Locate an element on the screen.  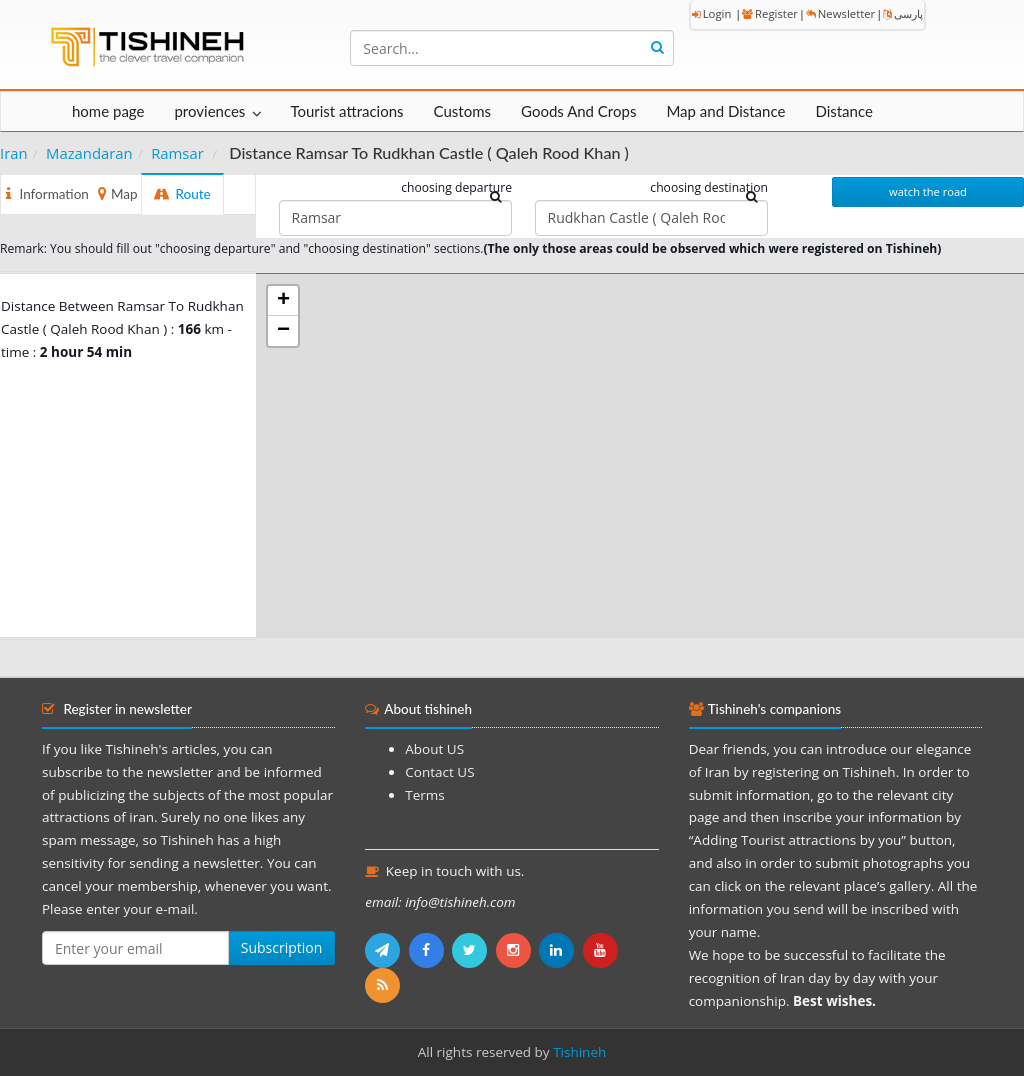
Distance is located at coordinates (844, 111).